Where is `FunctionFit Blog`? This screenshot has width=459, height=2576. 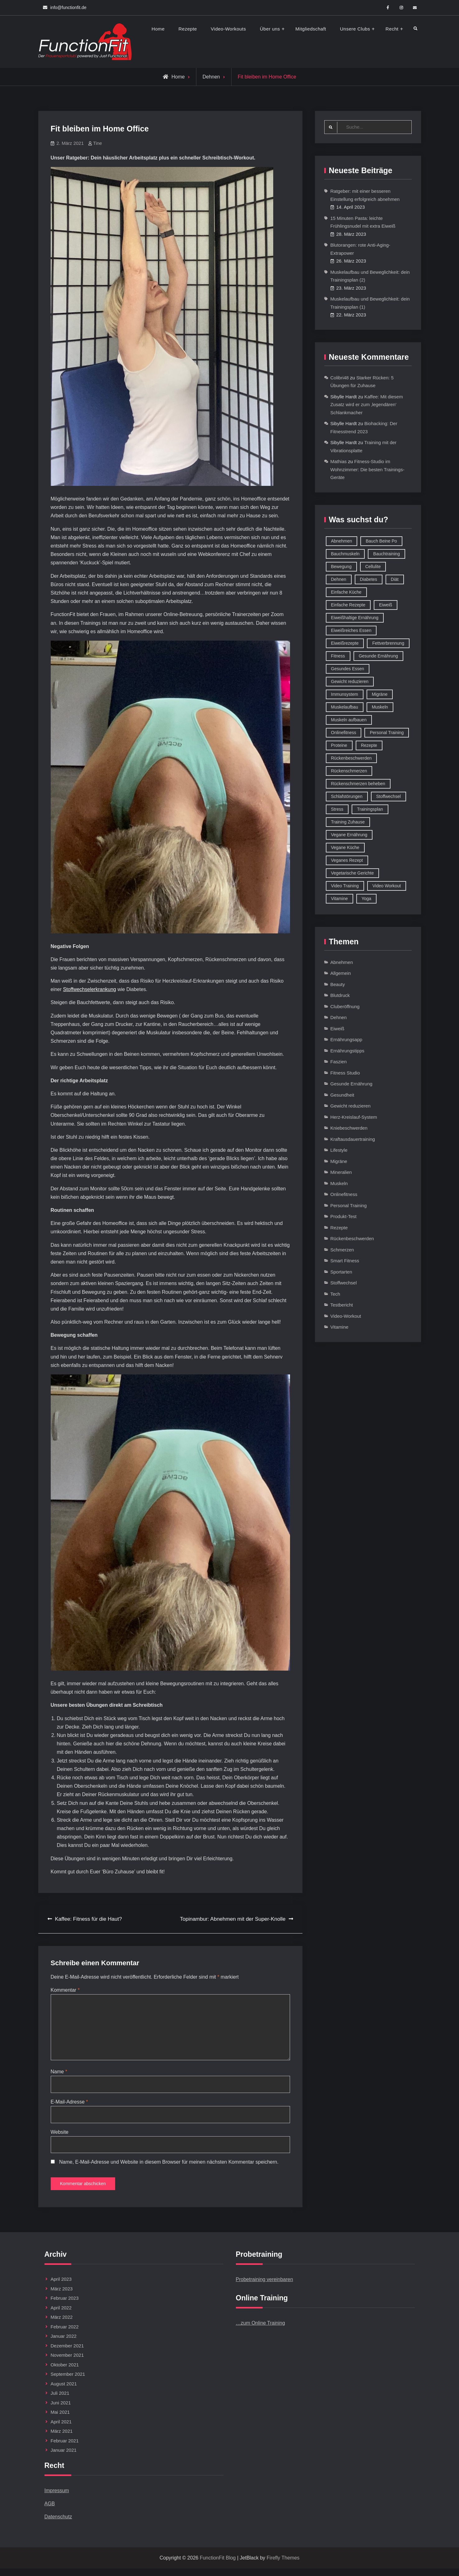 FunctionFit Blog is located at coordinates (218, 2565).